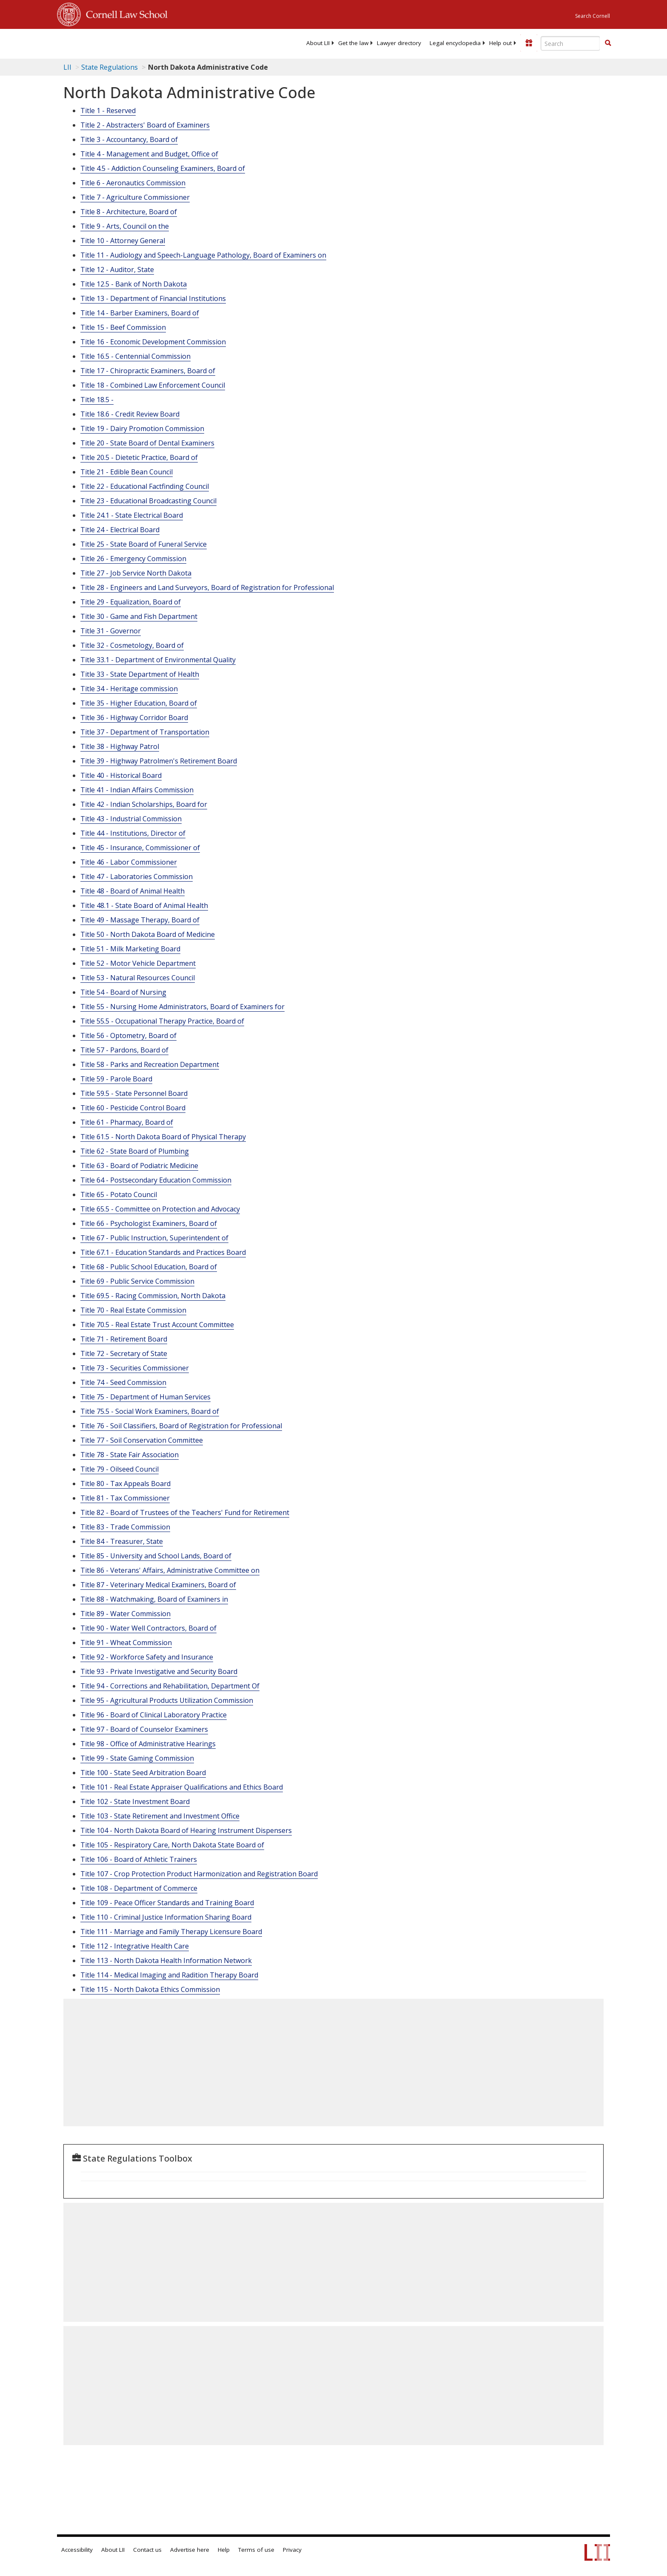 The image size is (667, 2576). I want to click on Title 6 - Aeronautics Commission, so click(132, 182).